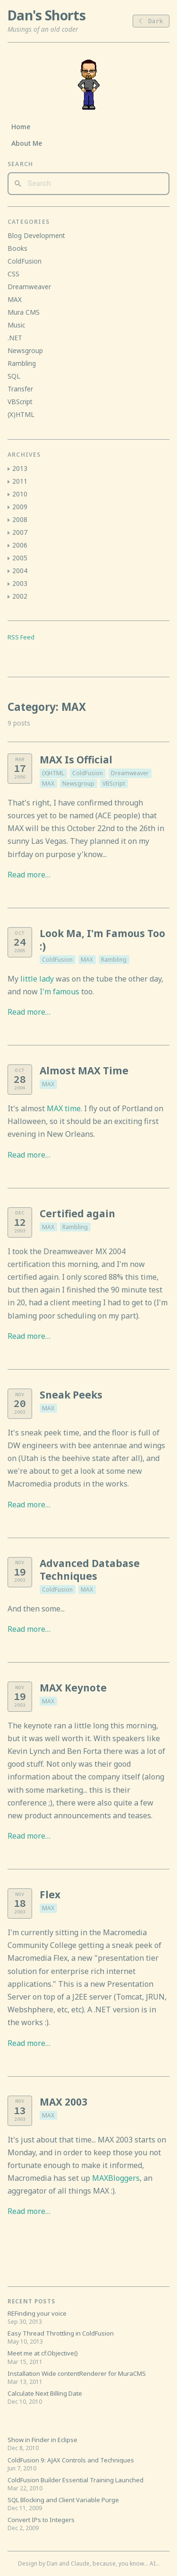 The height and width of the screenshot is (2576, 177). I want to click on MAX 2003, so click(63, 2101).